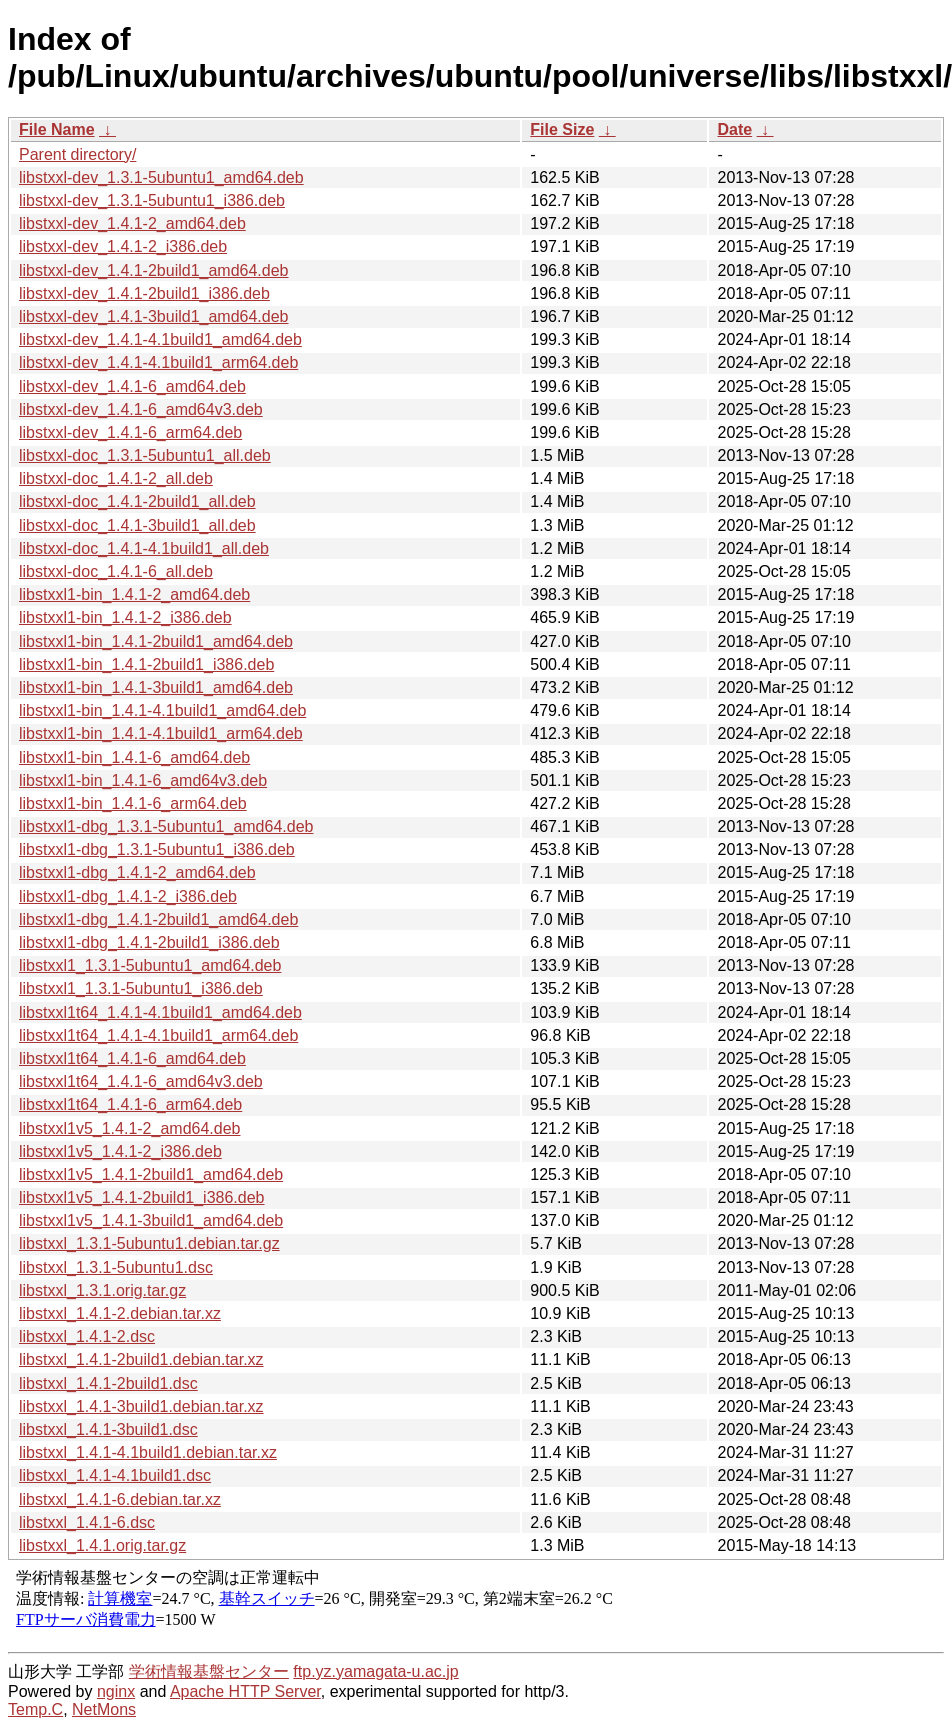  What do you see at coordinates (141, 409) in the screenshot?
I see `libstxxl-dev_1.4.1-6_amd64v3.deb` at bounding box center [141, 409].